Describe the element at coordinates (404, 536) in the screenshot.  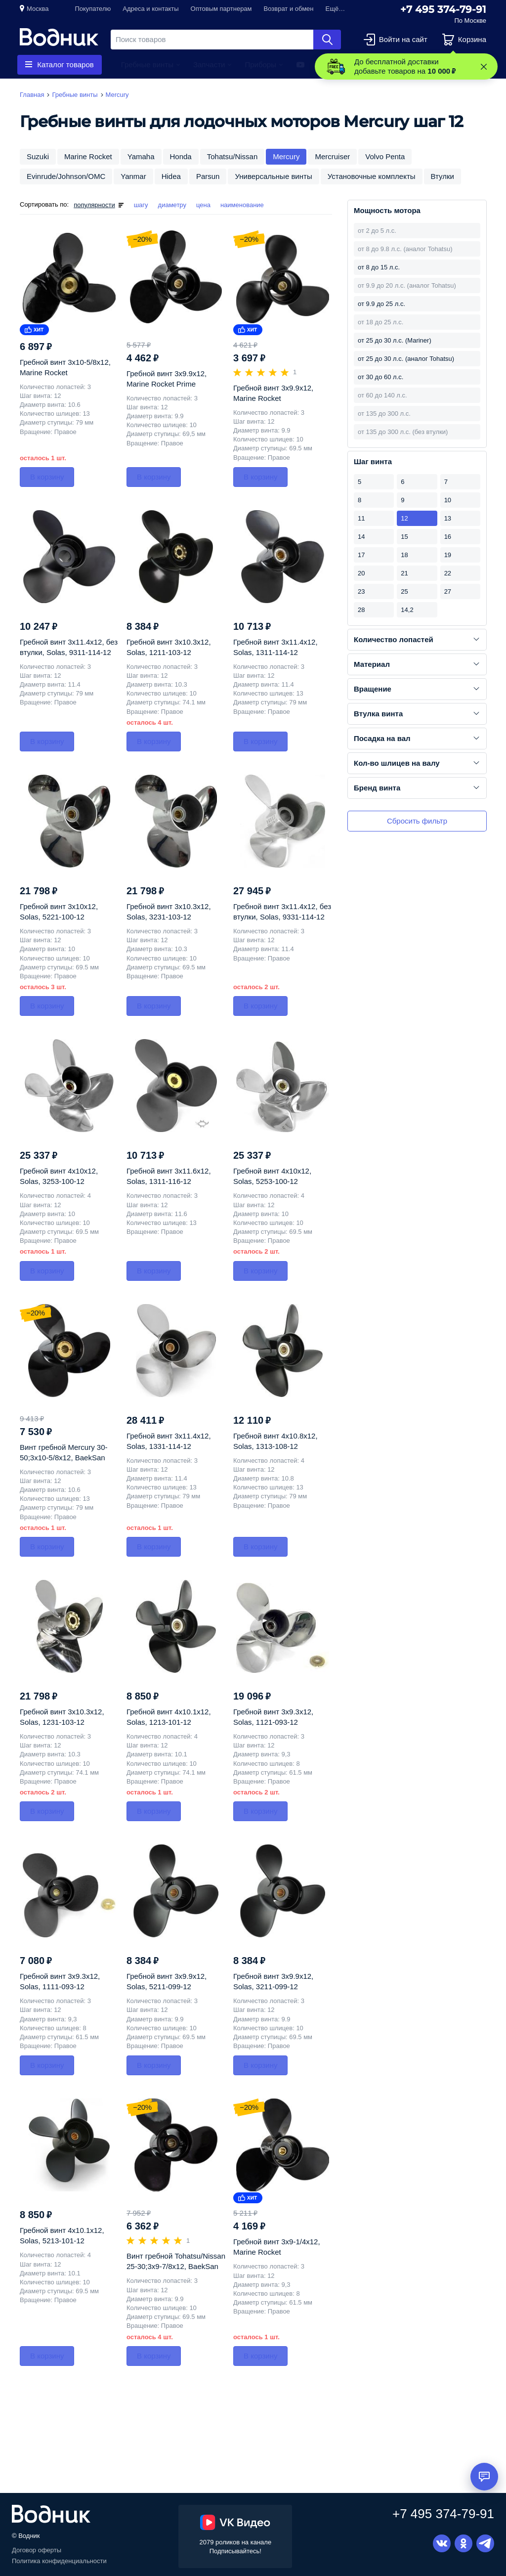
I see `15` at that location.